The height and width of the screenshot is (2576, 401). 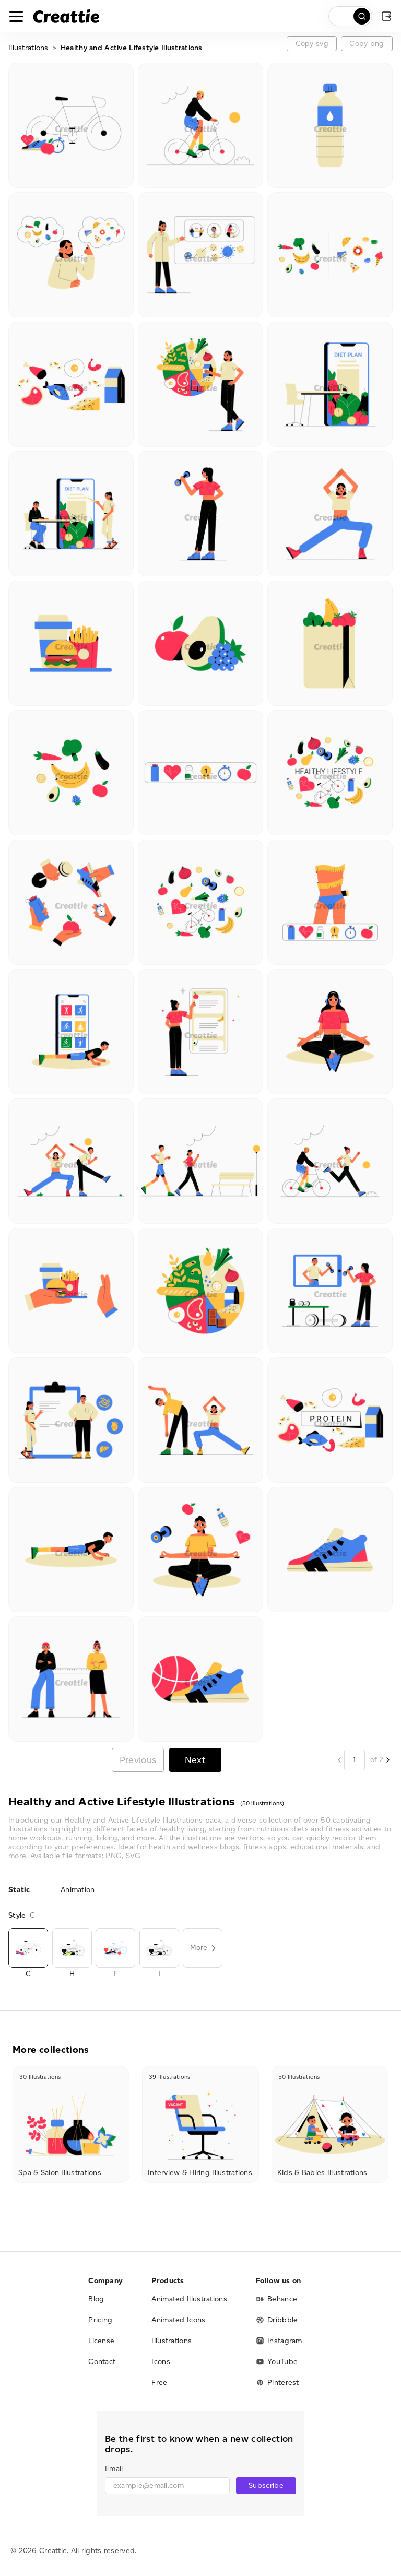 What do you see at coordinates (16, 16) in the screenshot?
I see `[Toggle navigation]` at bounding box center [16, 16].